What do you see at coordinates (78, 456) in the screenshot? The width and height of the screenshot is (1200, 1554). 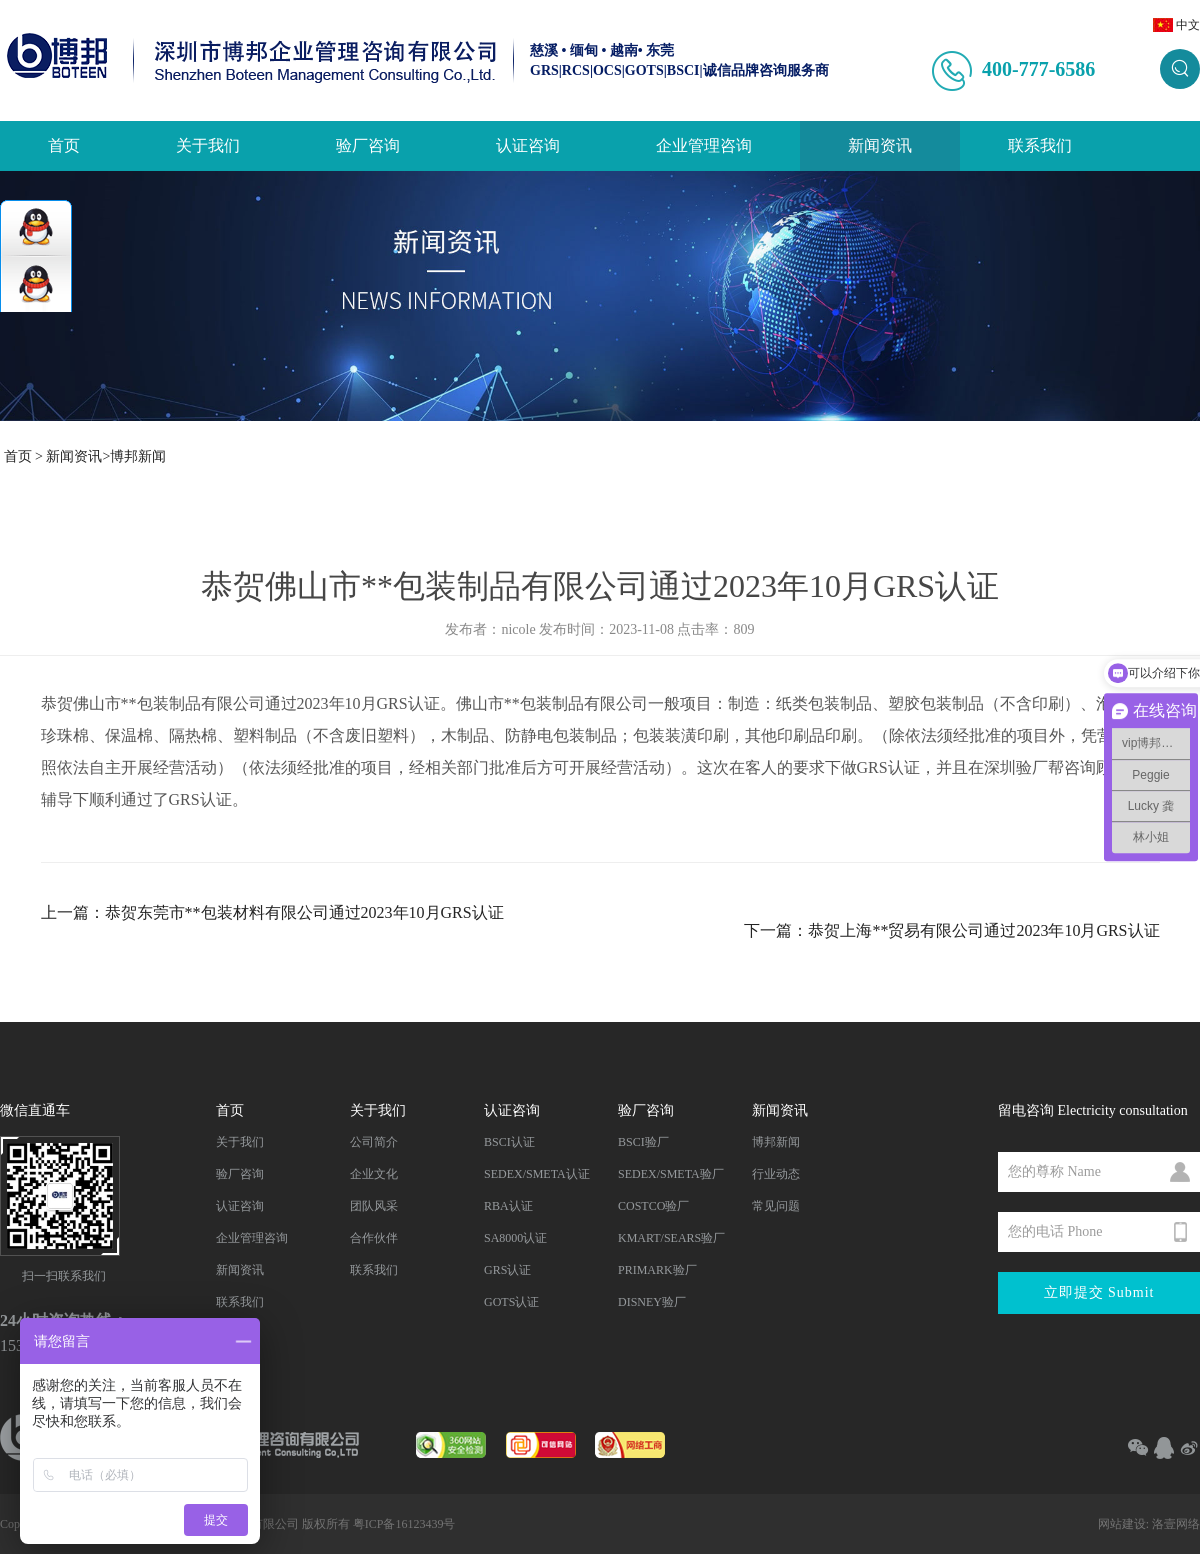 I see `新闻资讯>` at bounding box center [78, 456].